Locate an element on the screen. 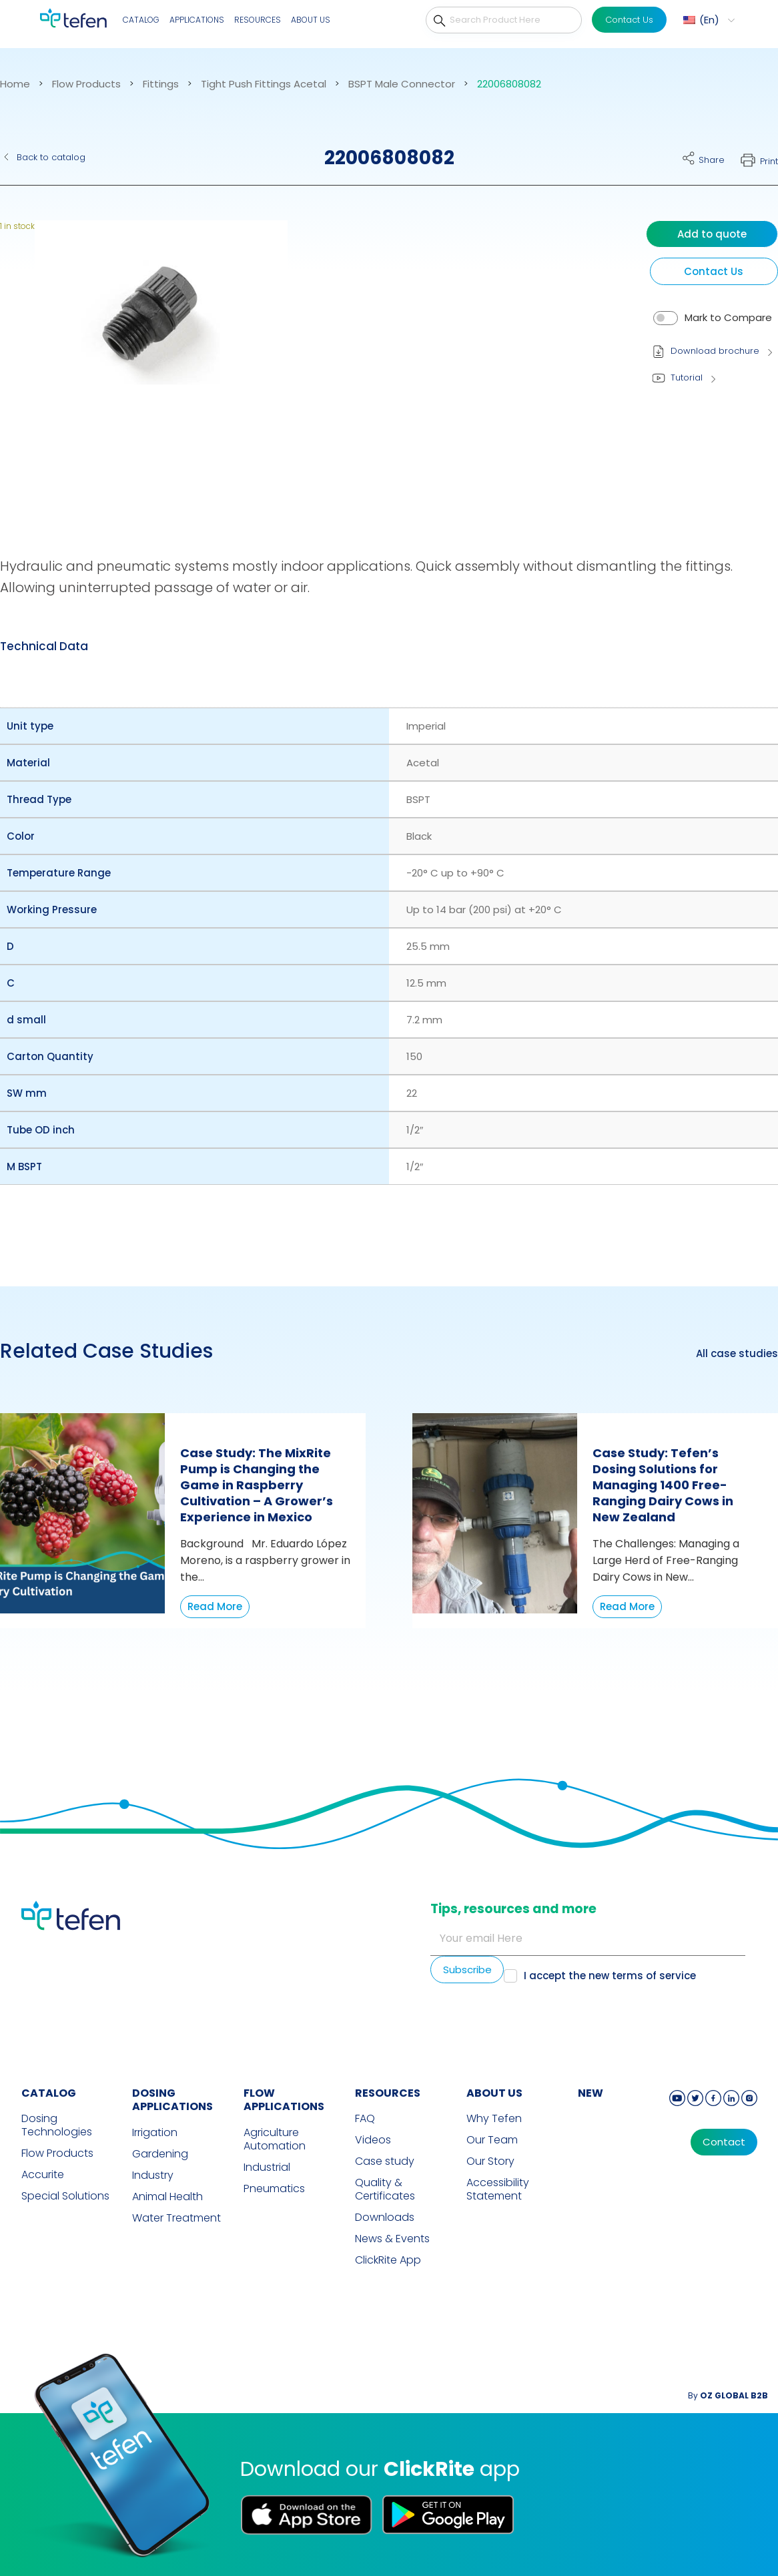  En [menuitem] is located at coordinates (709, 20).